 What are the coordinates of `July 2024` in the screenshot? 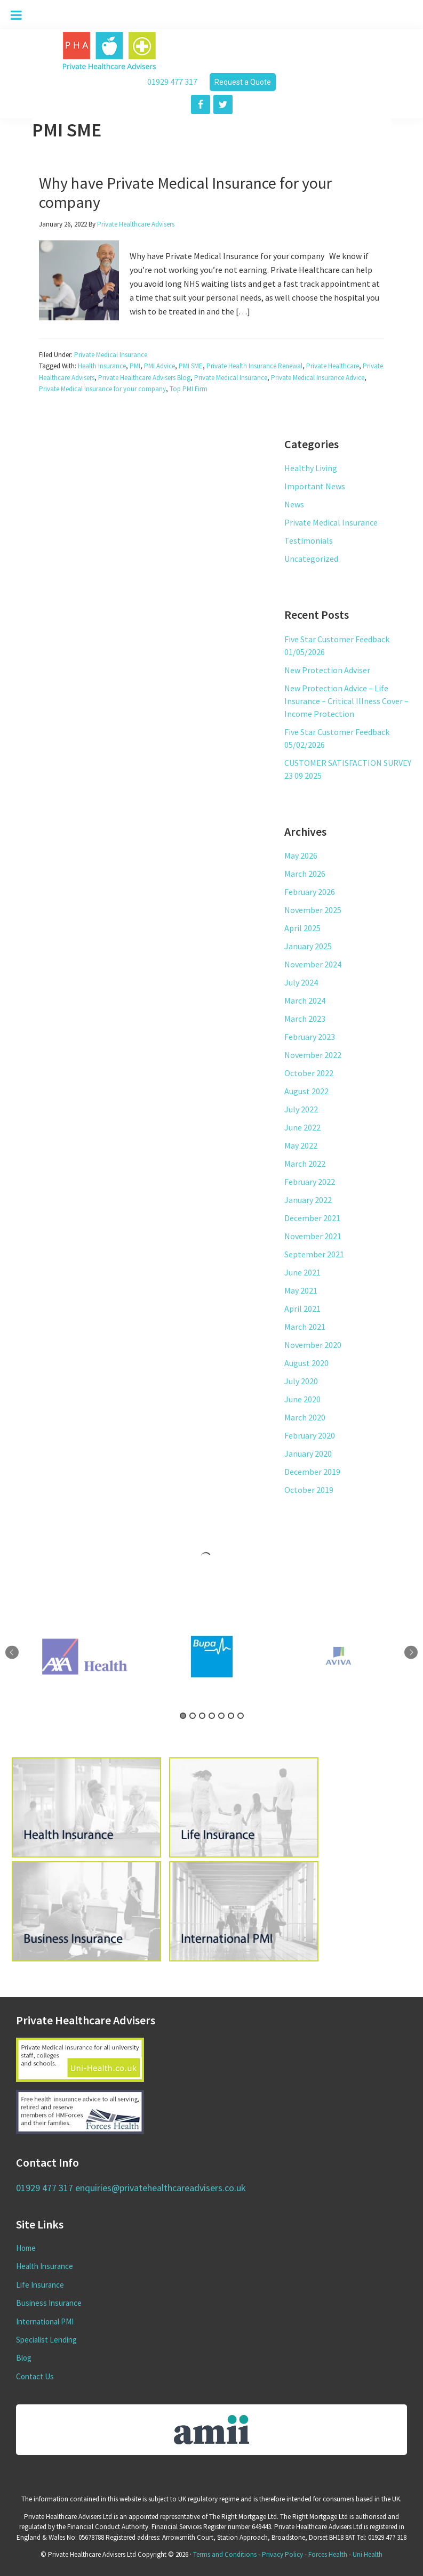 It's located at (301, 982).